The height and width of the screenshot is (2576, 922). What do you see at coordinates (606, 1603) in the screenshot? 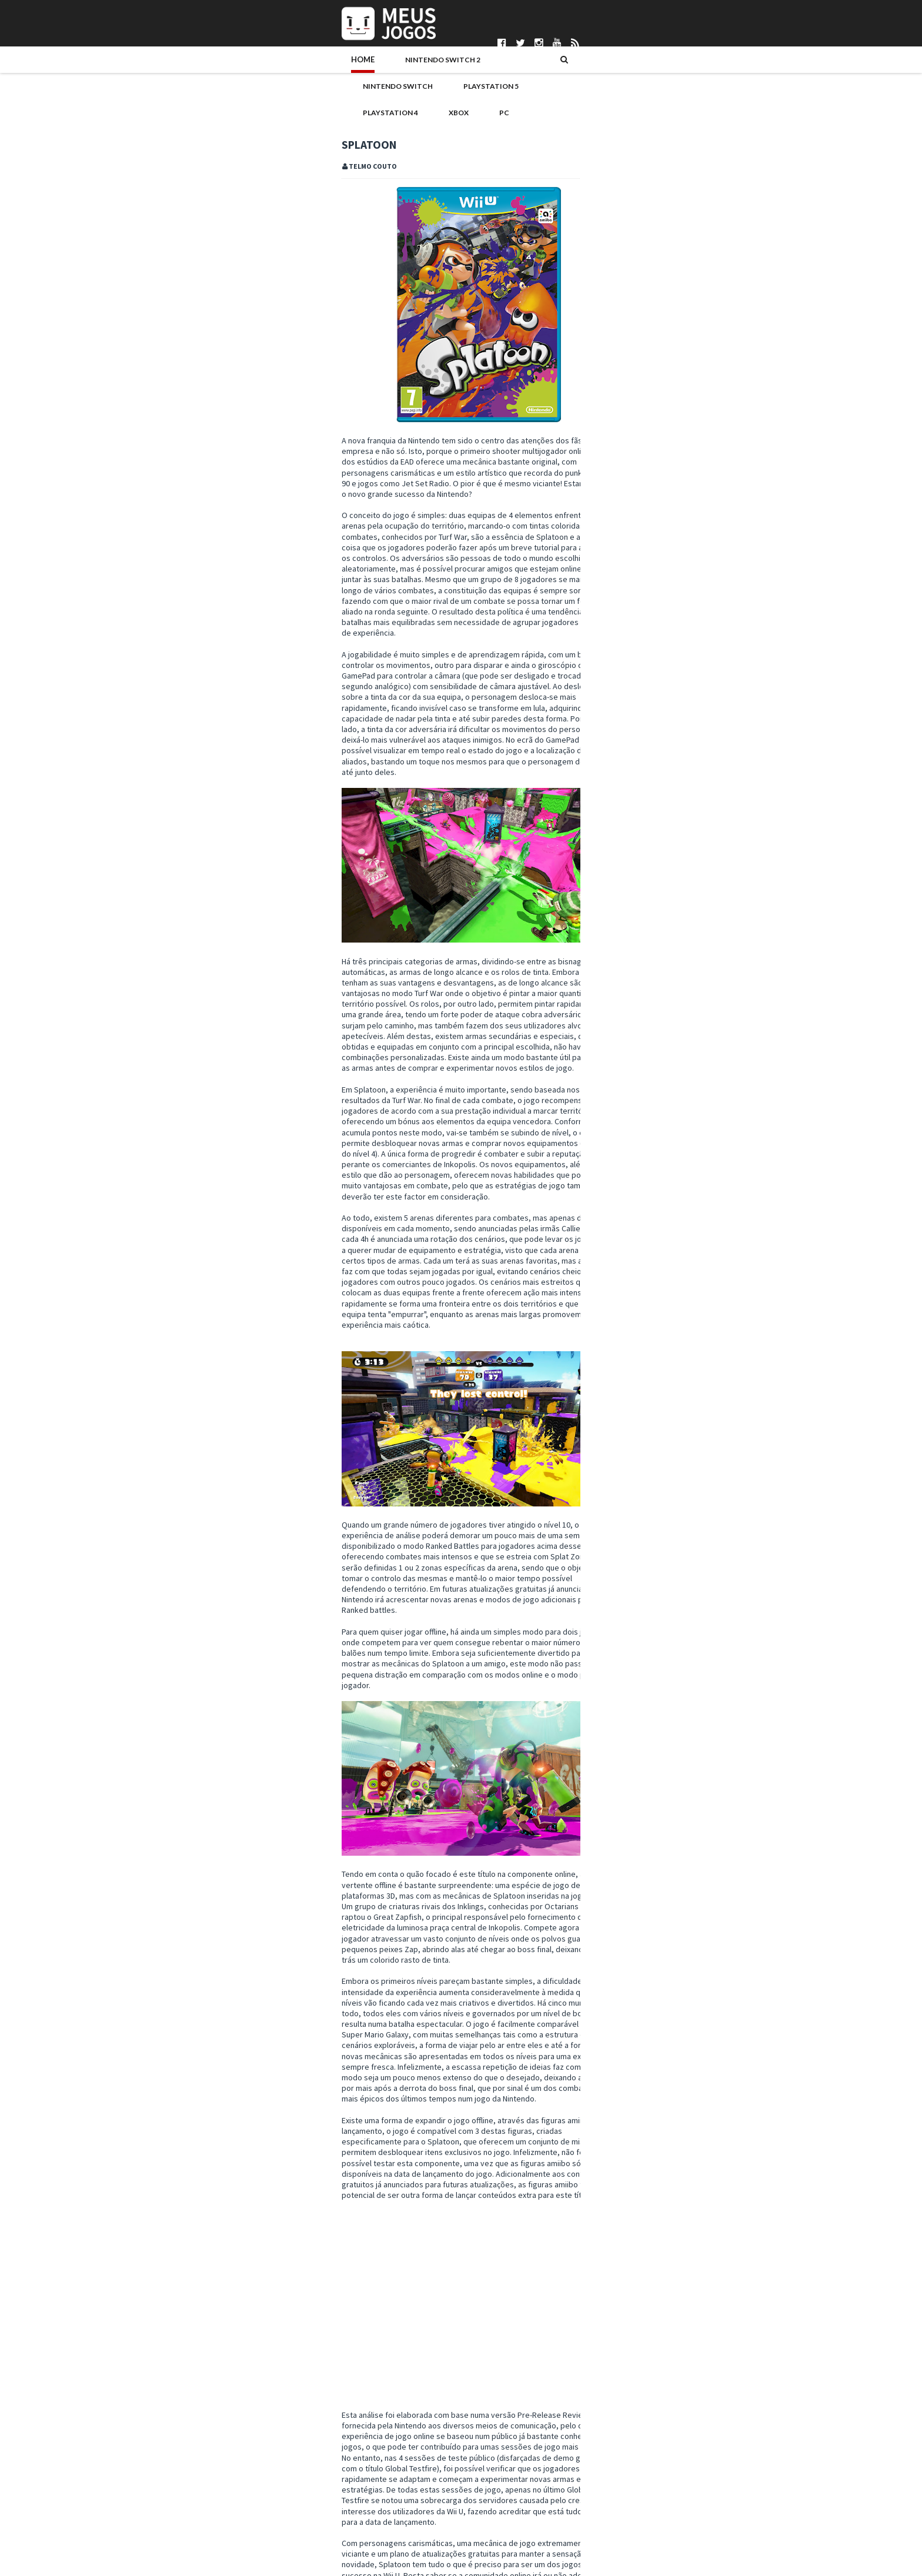
I see `2012` at bounding box center [606, 1603].